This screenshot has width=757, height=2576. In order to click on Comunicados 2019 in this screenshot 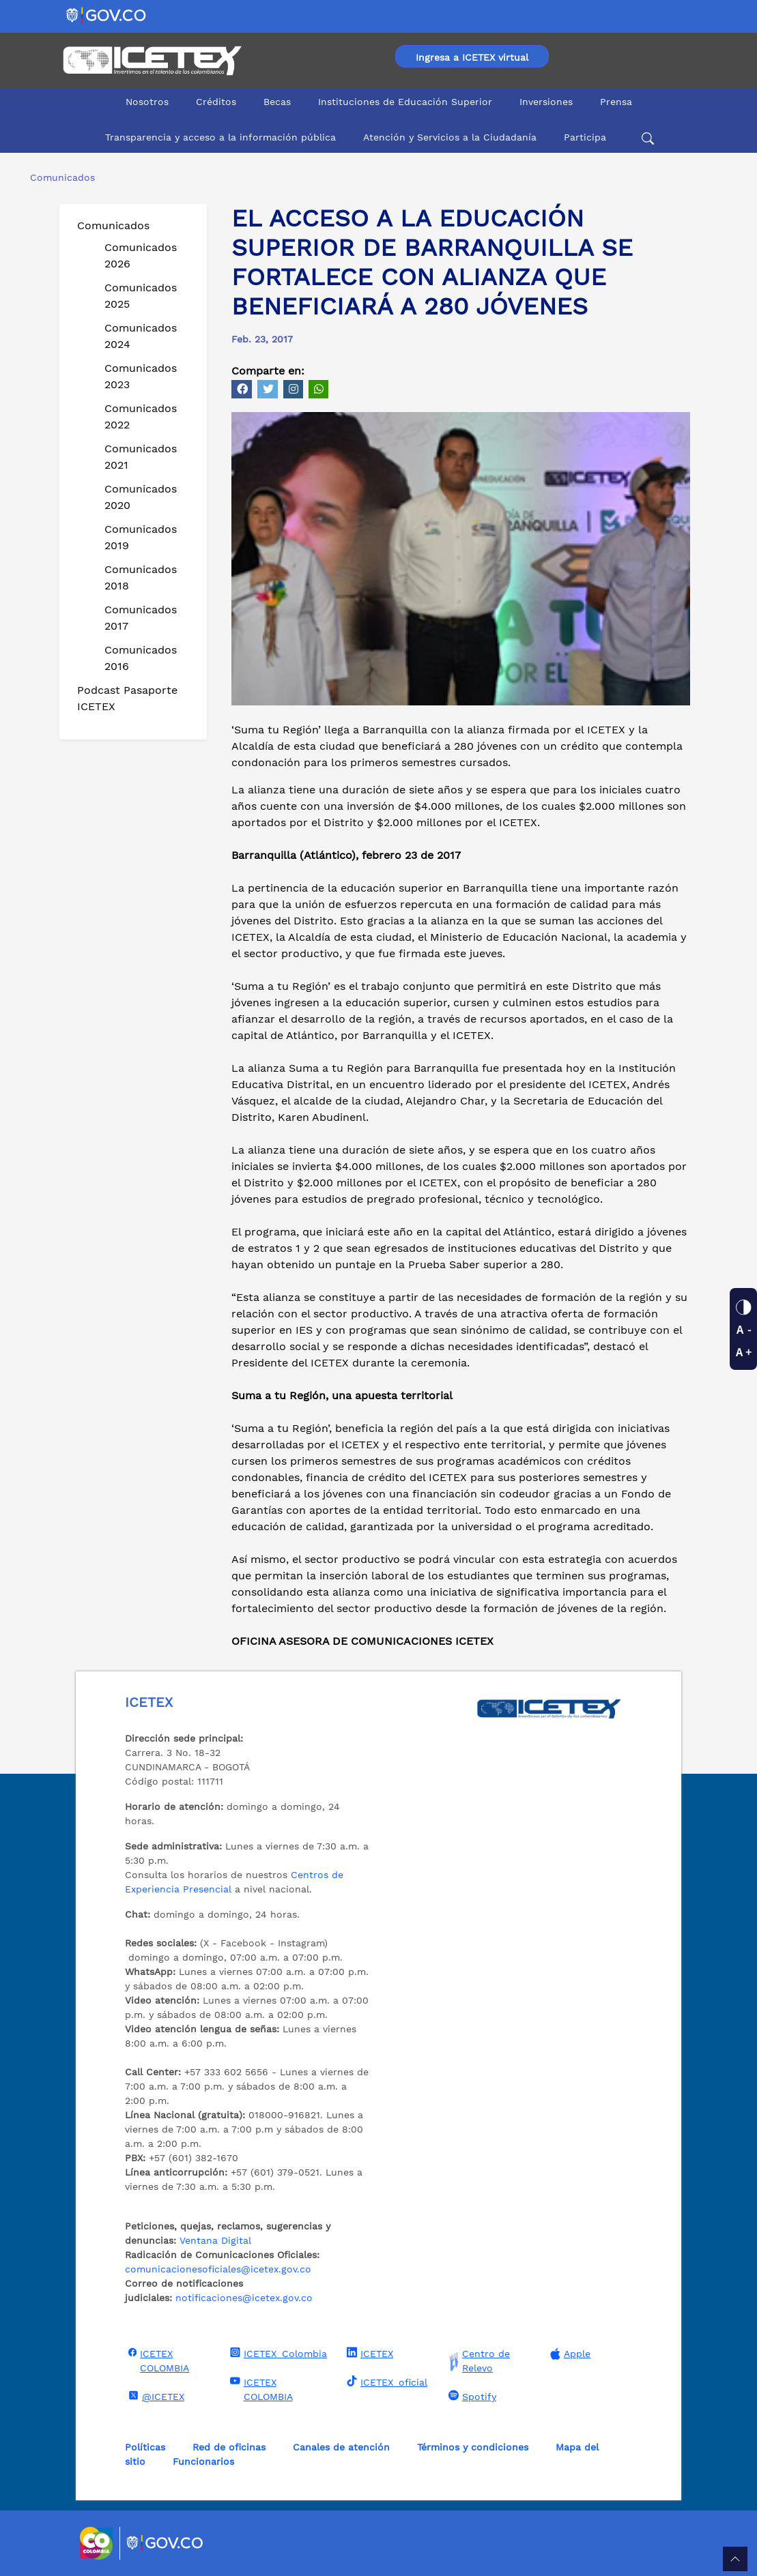, I will do `click(140, 537)`.